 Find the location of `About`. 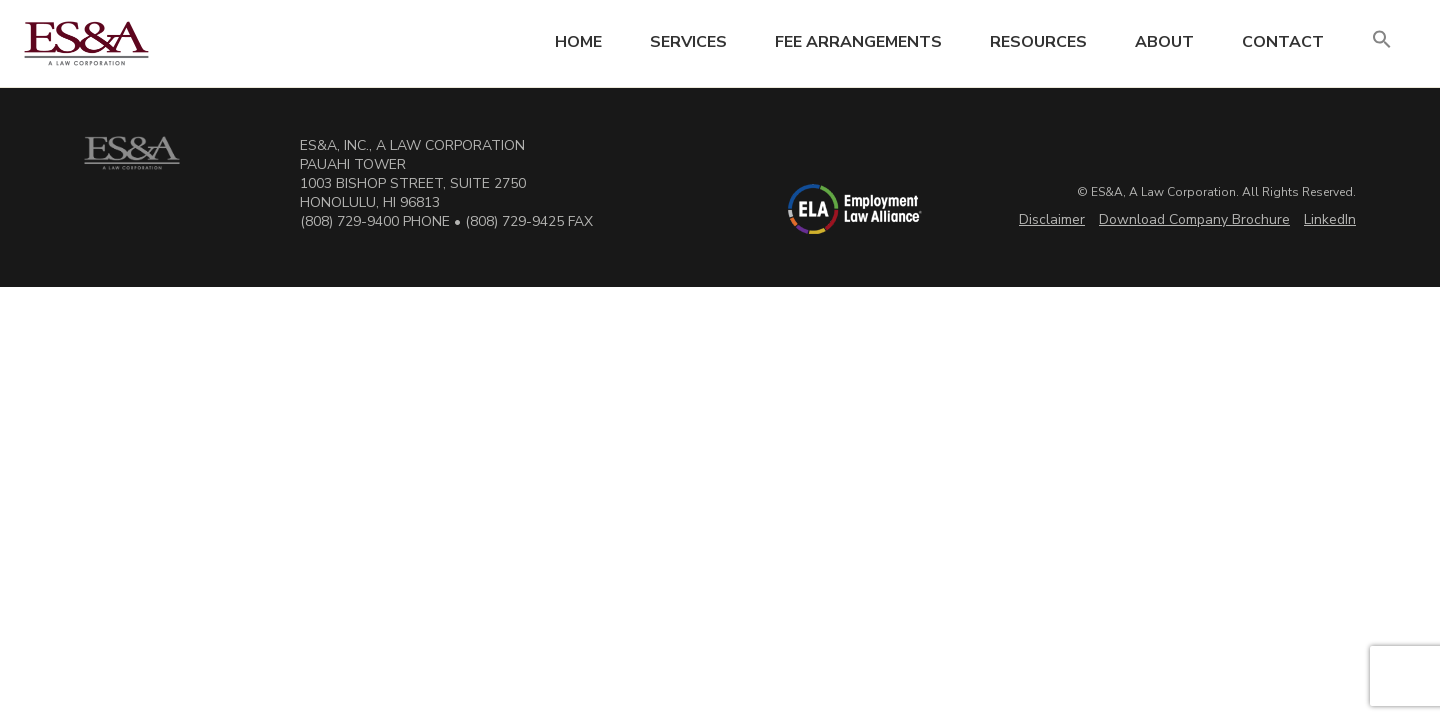

About is located at coordinates (1164, 42).